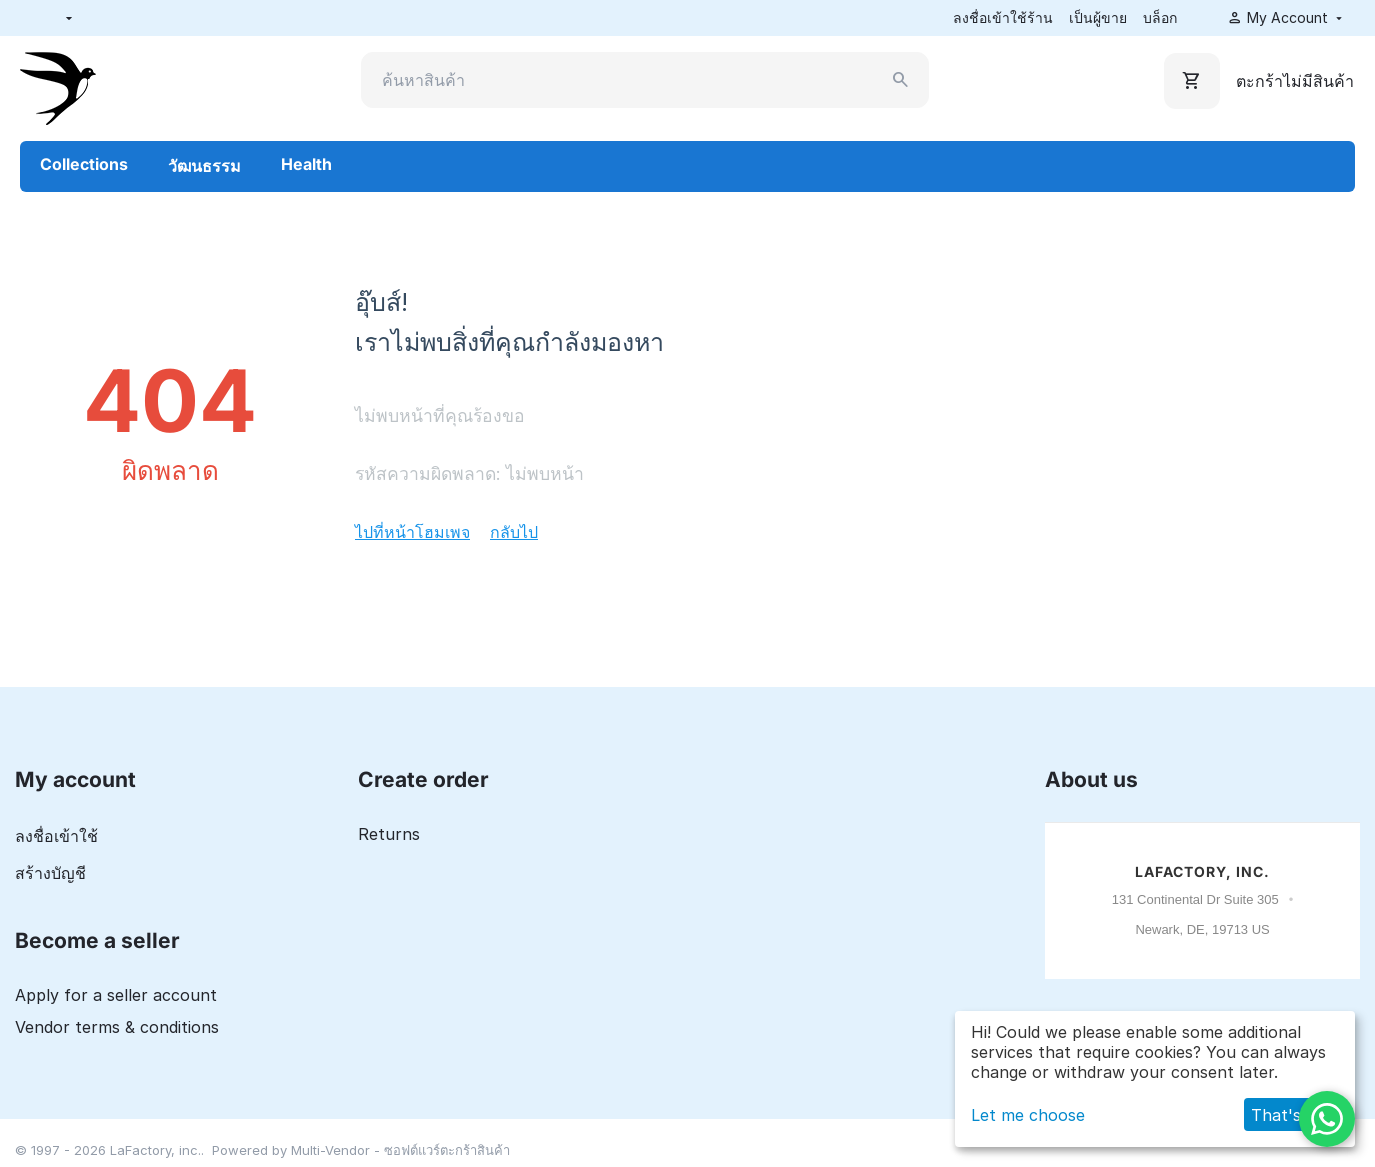 The width and height of the screenshot is (1375, 1167). I want to click on That's ok, so click(1288, 1115).